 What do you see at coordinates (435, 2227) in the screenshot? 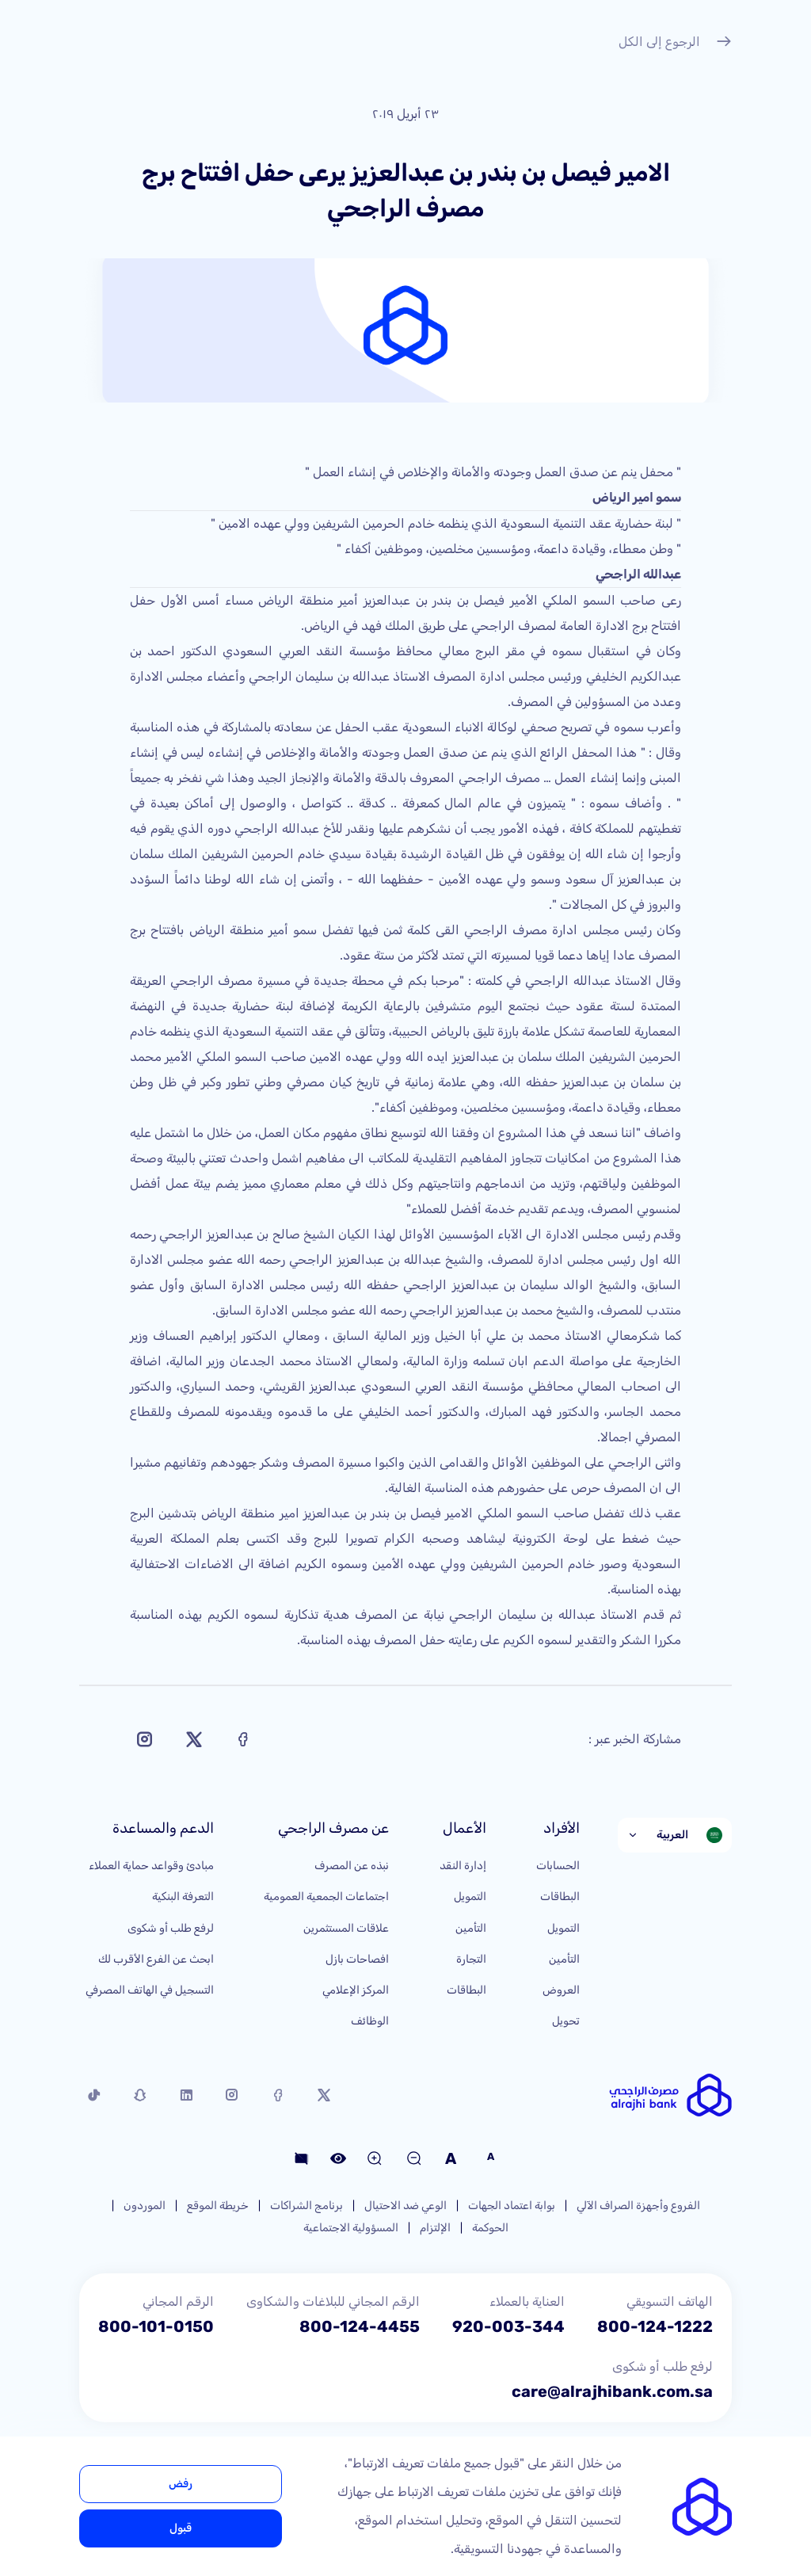
I see `الإلتزام` at bounding box center [435, 2227].